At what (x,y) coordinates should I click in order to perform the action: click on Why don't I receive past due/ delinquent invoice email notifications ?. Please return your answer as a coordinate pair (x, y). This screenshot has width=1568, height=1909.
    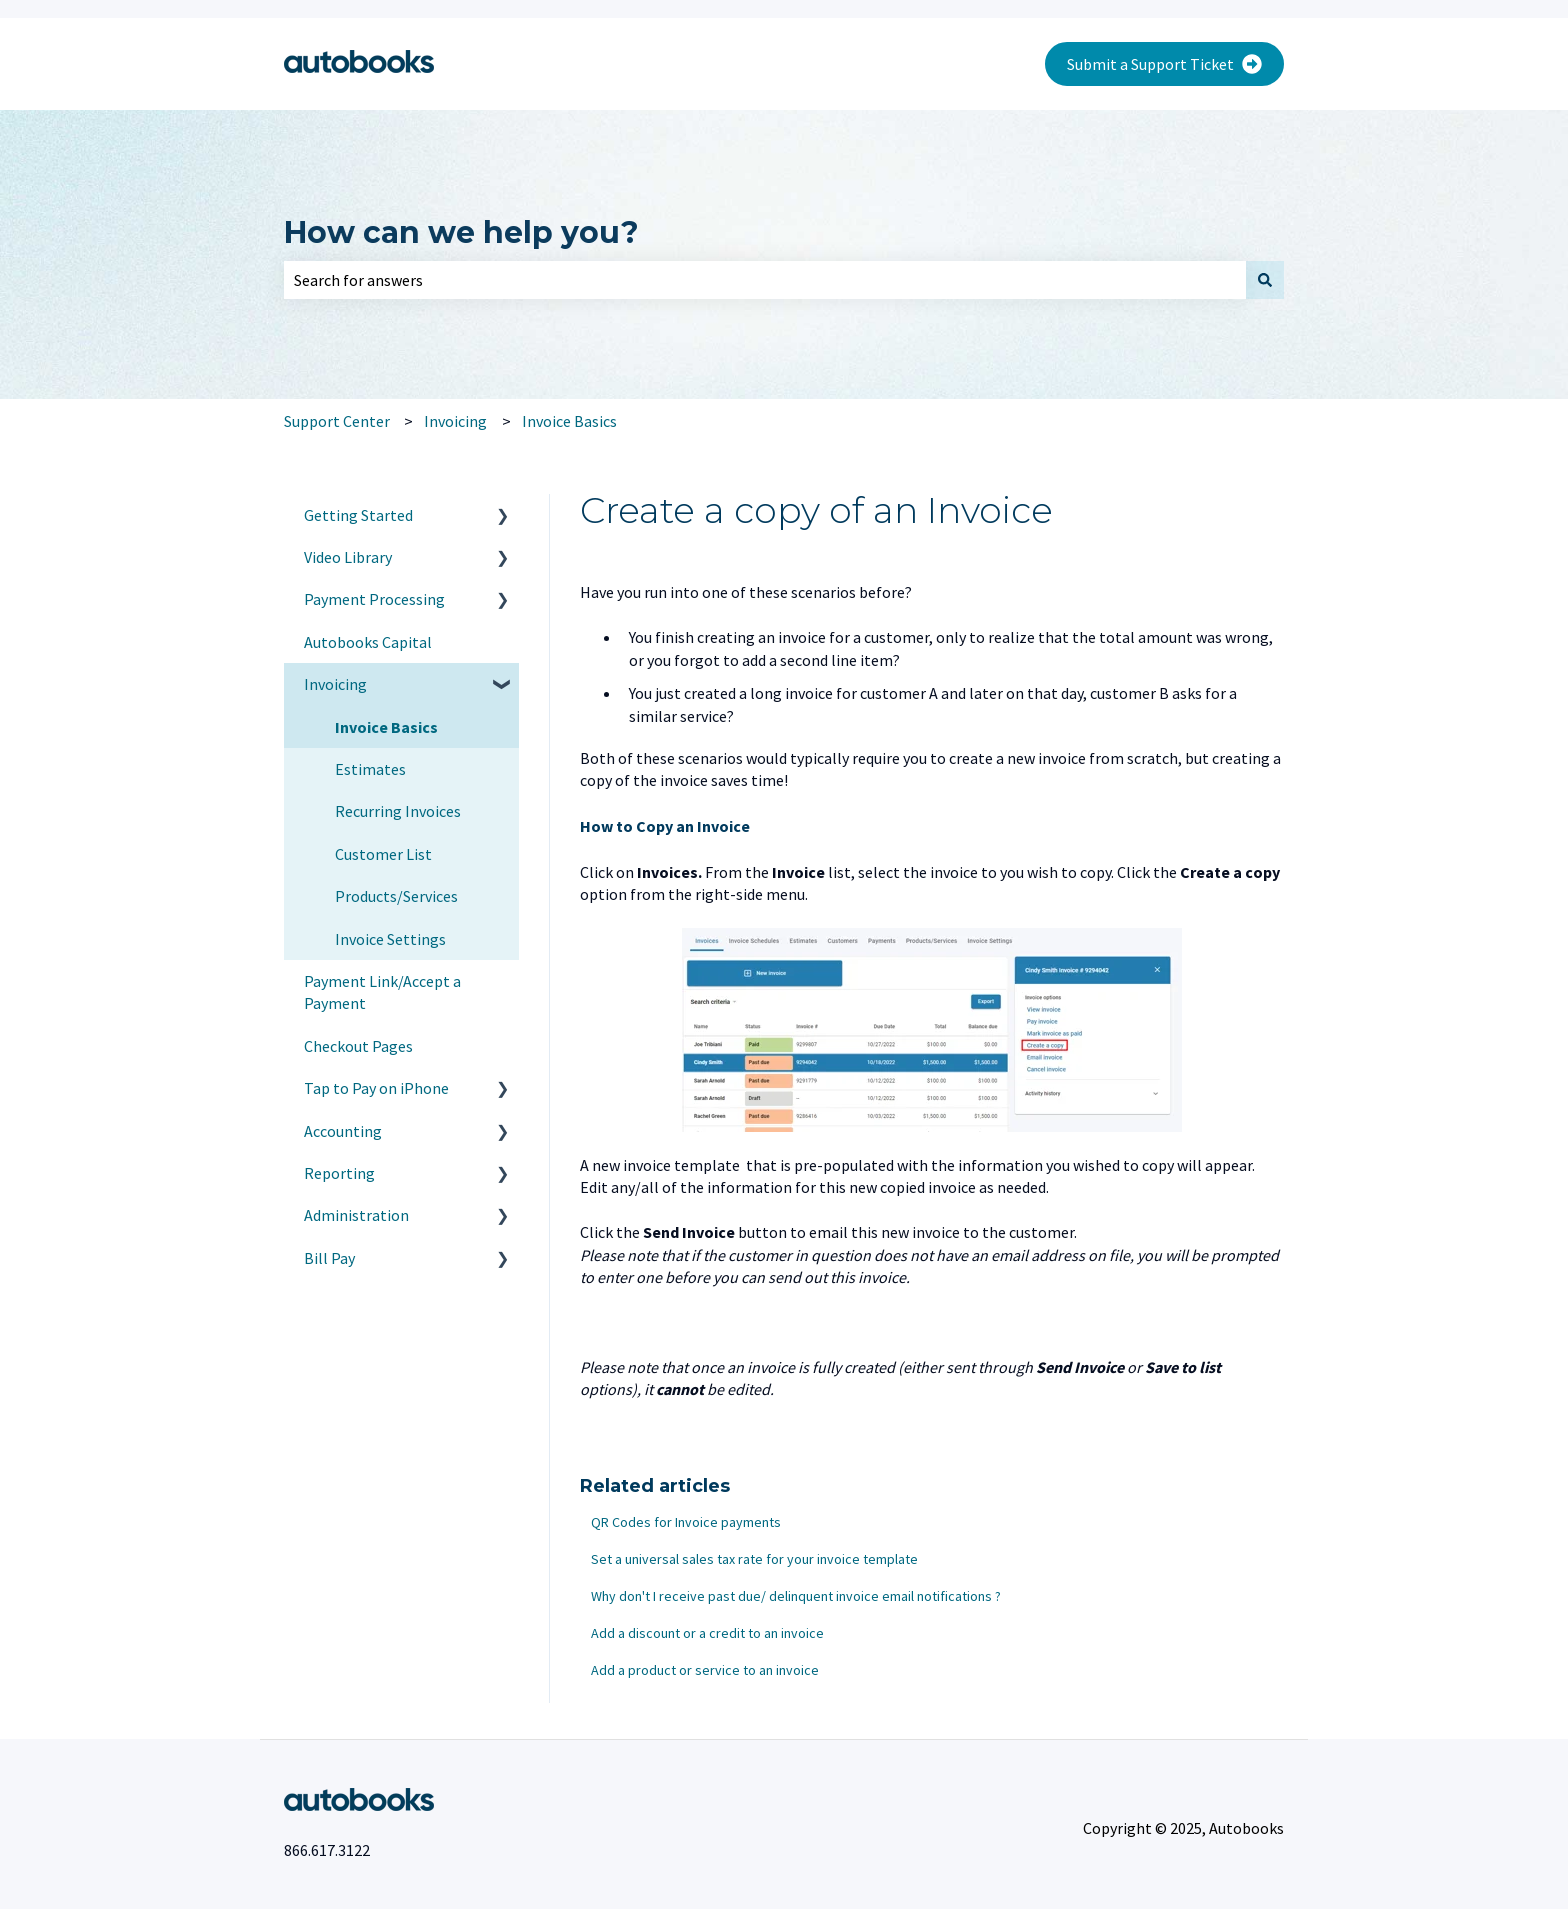
    Looking at the image, I should click on (796, 1596).